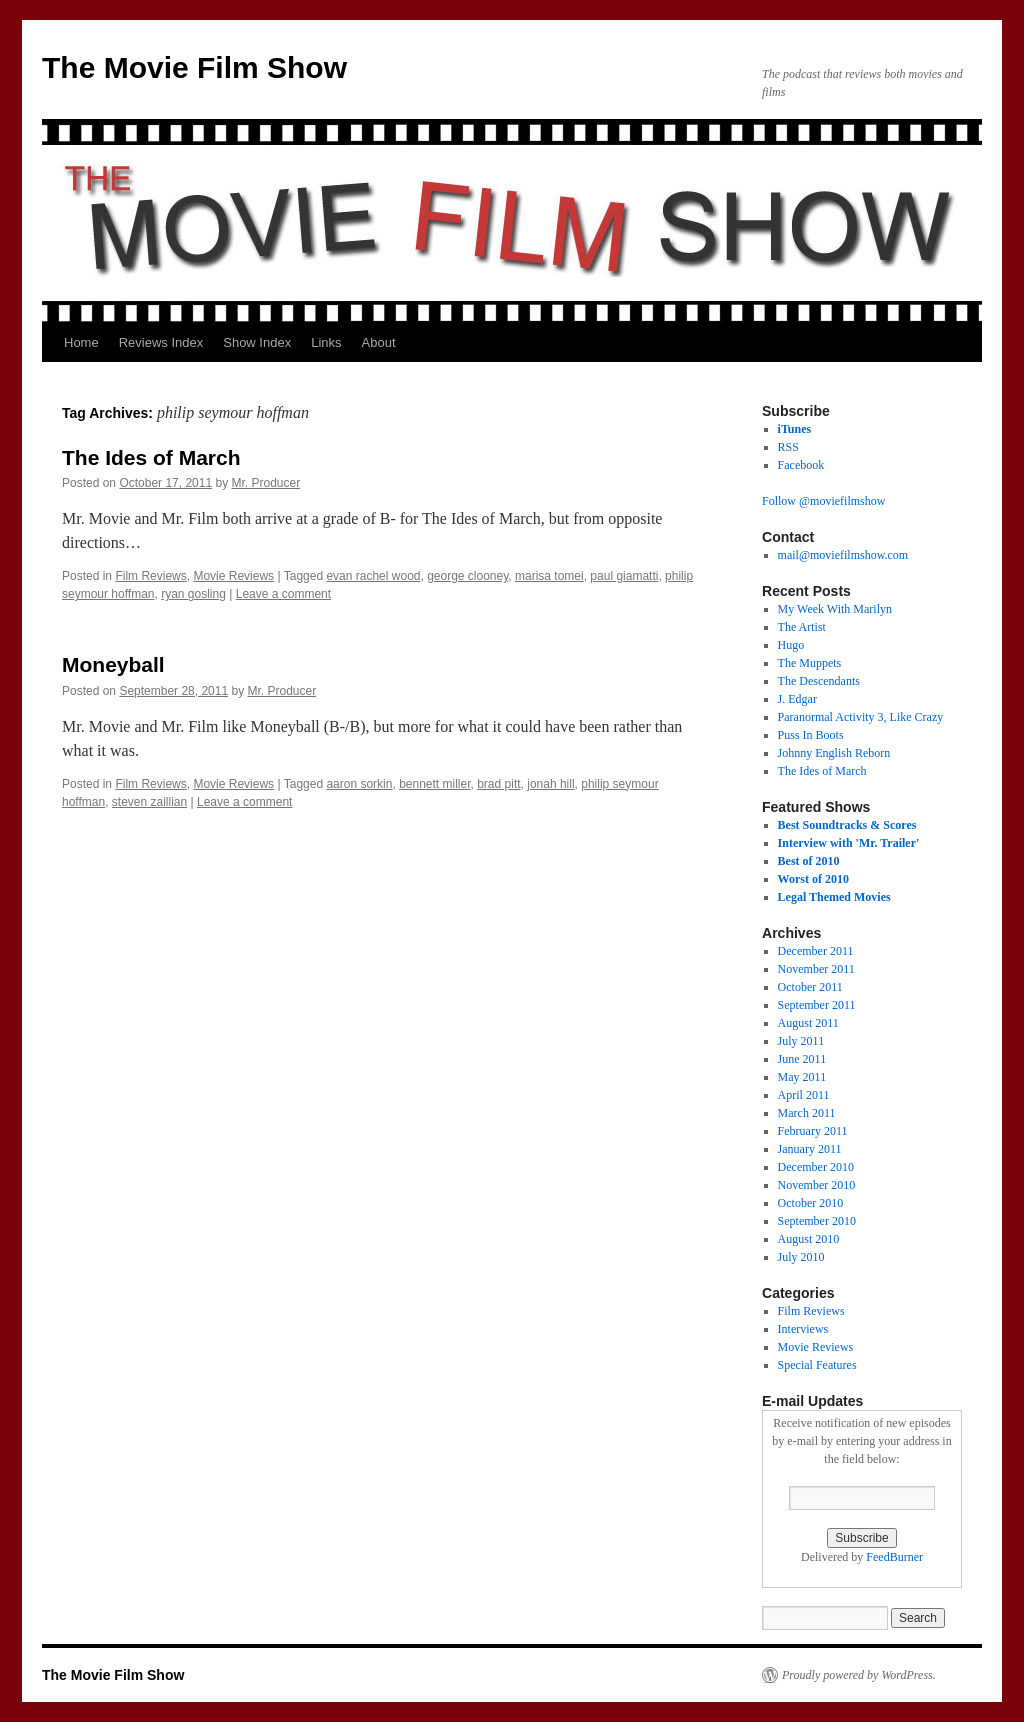  Describe the element at coordinates (434, 784) in the screenshot. I see `bennett miller` at that location.